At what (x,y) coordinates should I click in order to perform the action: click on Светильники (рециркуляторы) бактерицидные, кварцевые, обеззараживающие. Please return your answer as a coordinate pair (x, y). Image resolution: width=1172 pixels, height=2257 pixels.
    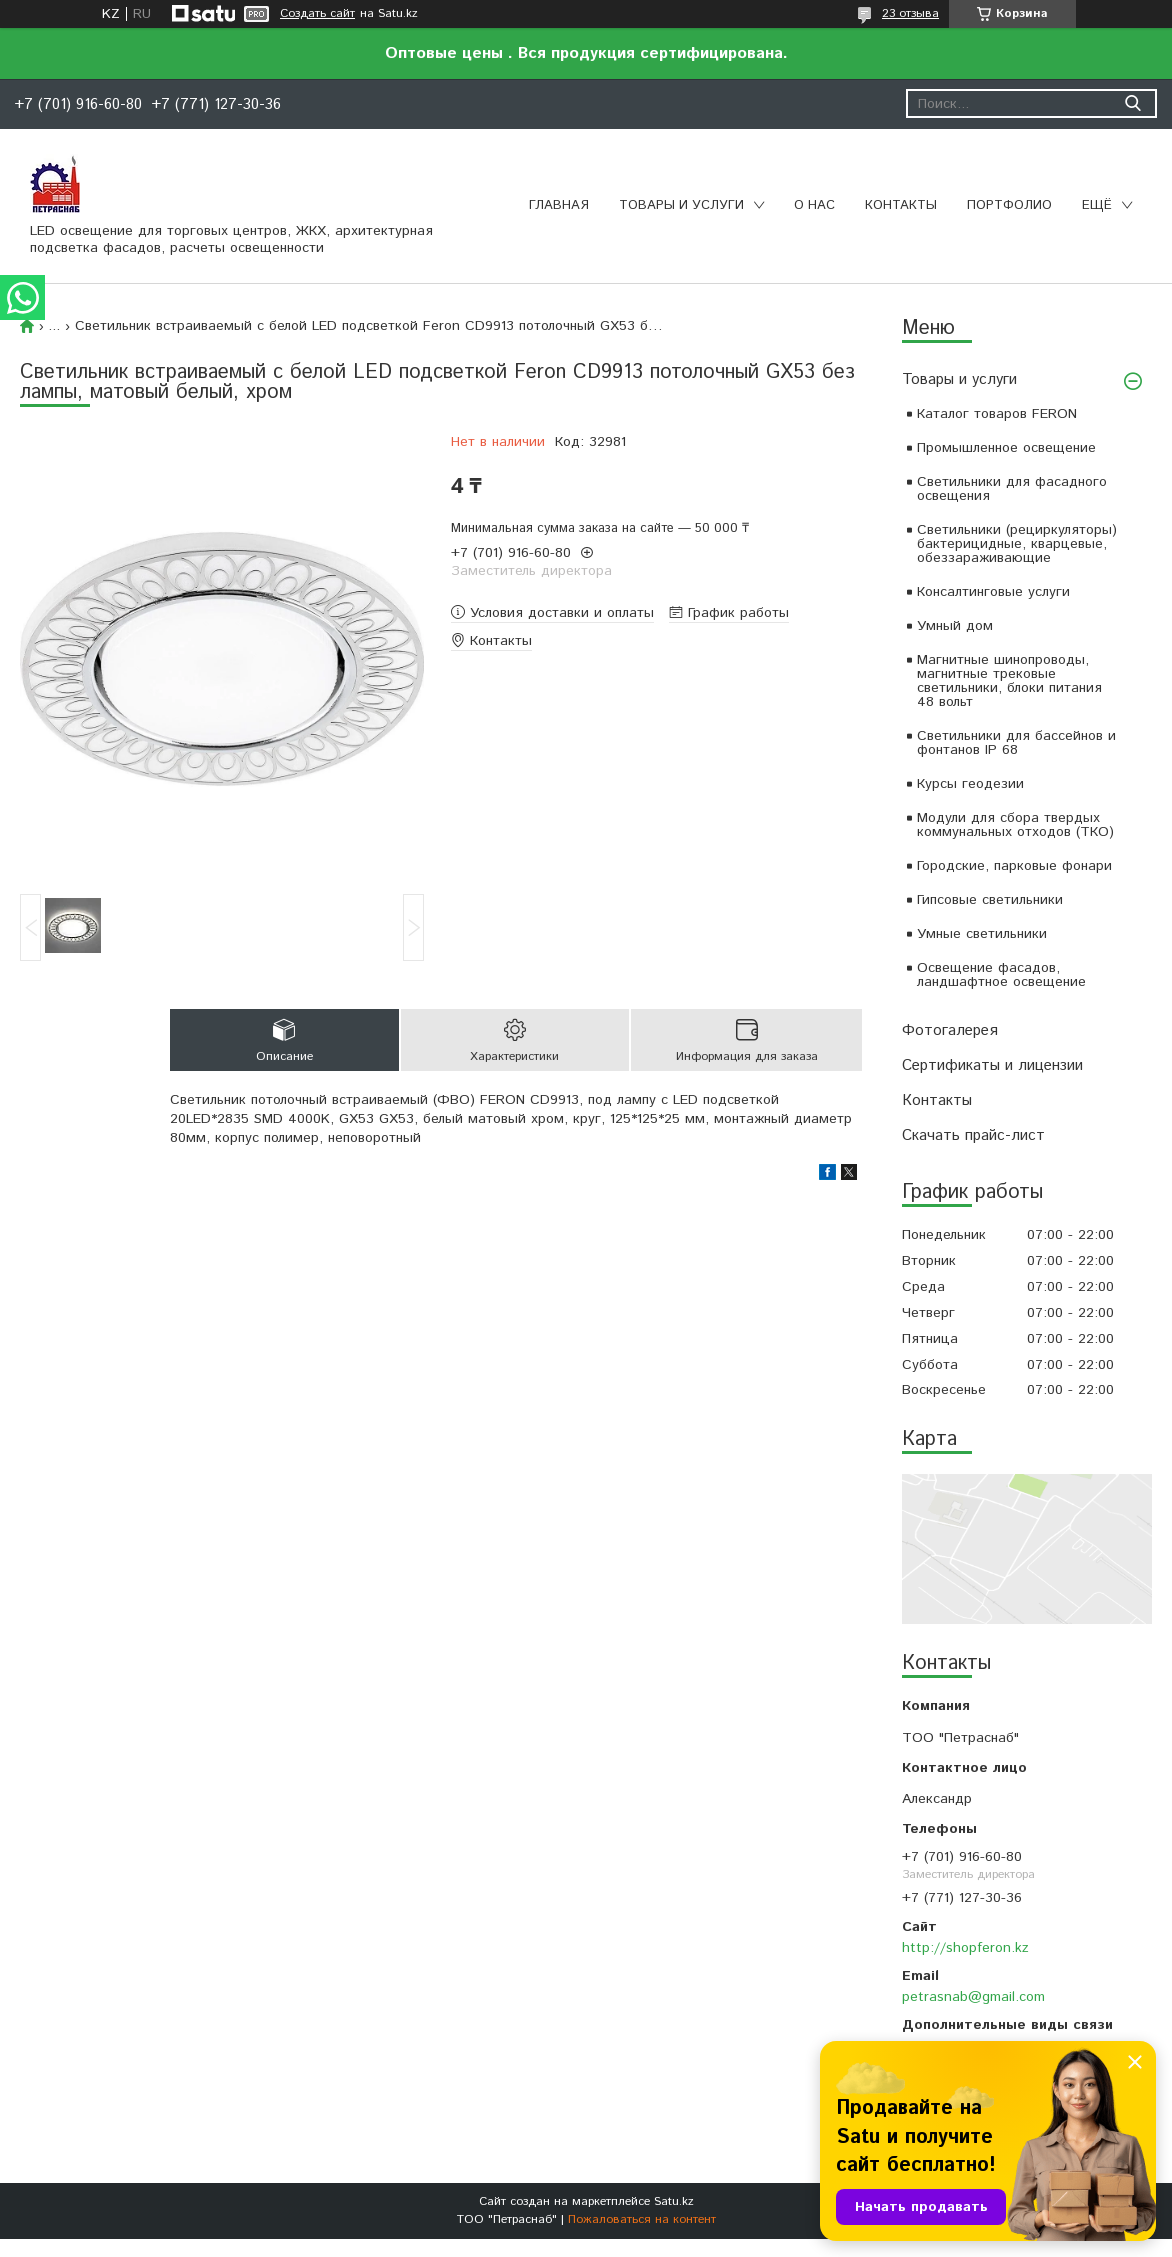
    Looking at the image, I should click on (1017, 544).